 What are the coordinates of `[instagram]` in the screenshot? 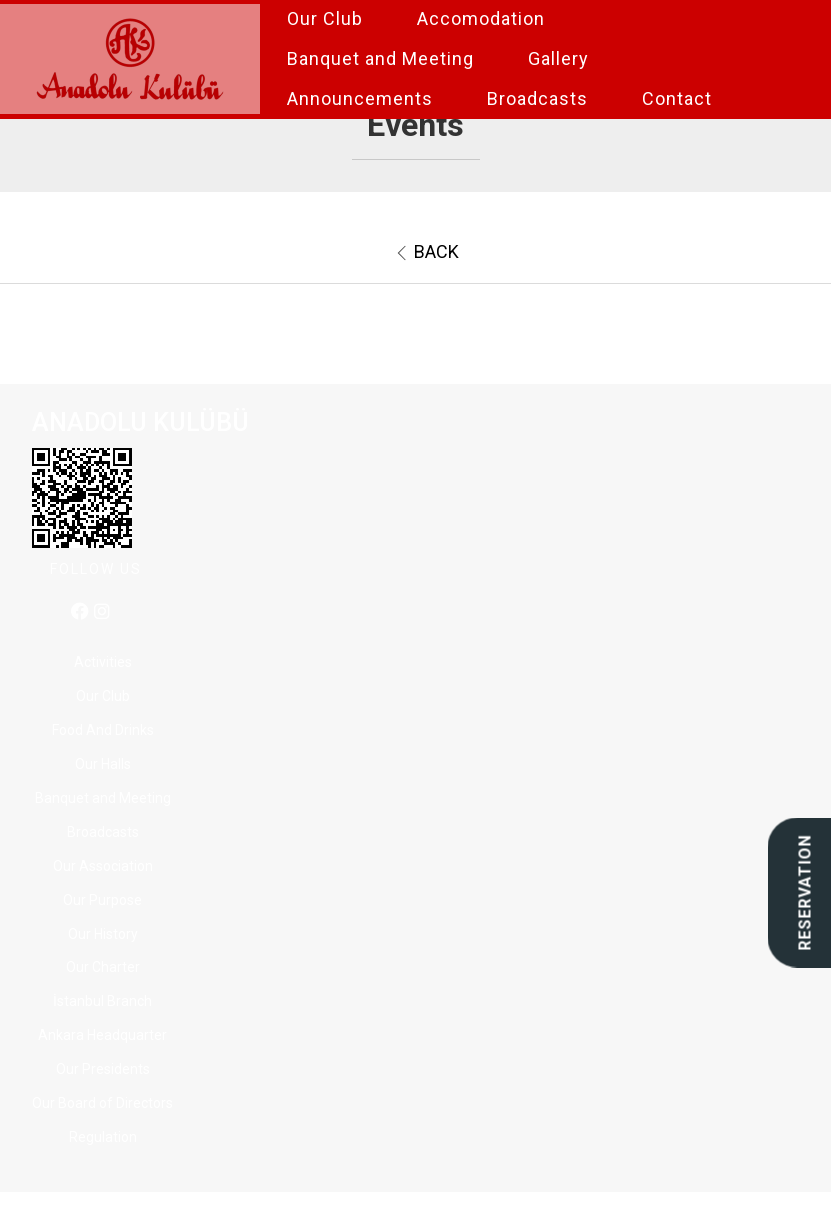 It's located at (102, 612).